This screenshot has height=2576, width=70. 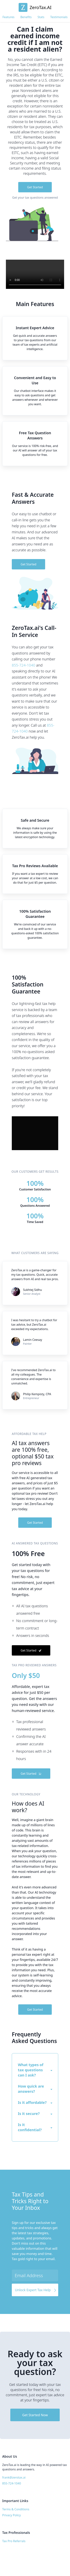 What do you see at coordinates (14, 2477) in the screenshot?
I see `frank@zerotax.ai` at bounding box center [14, 2477].